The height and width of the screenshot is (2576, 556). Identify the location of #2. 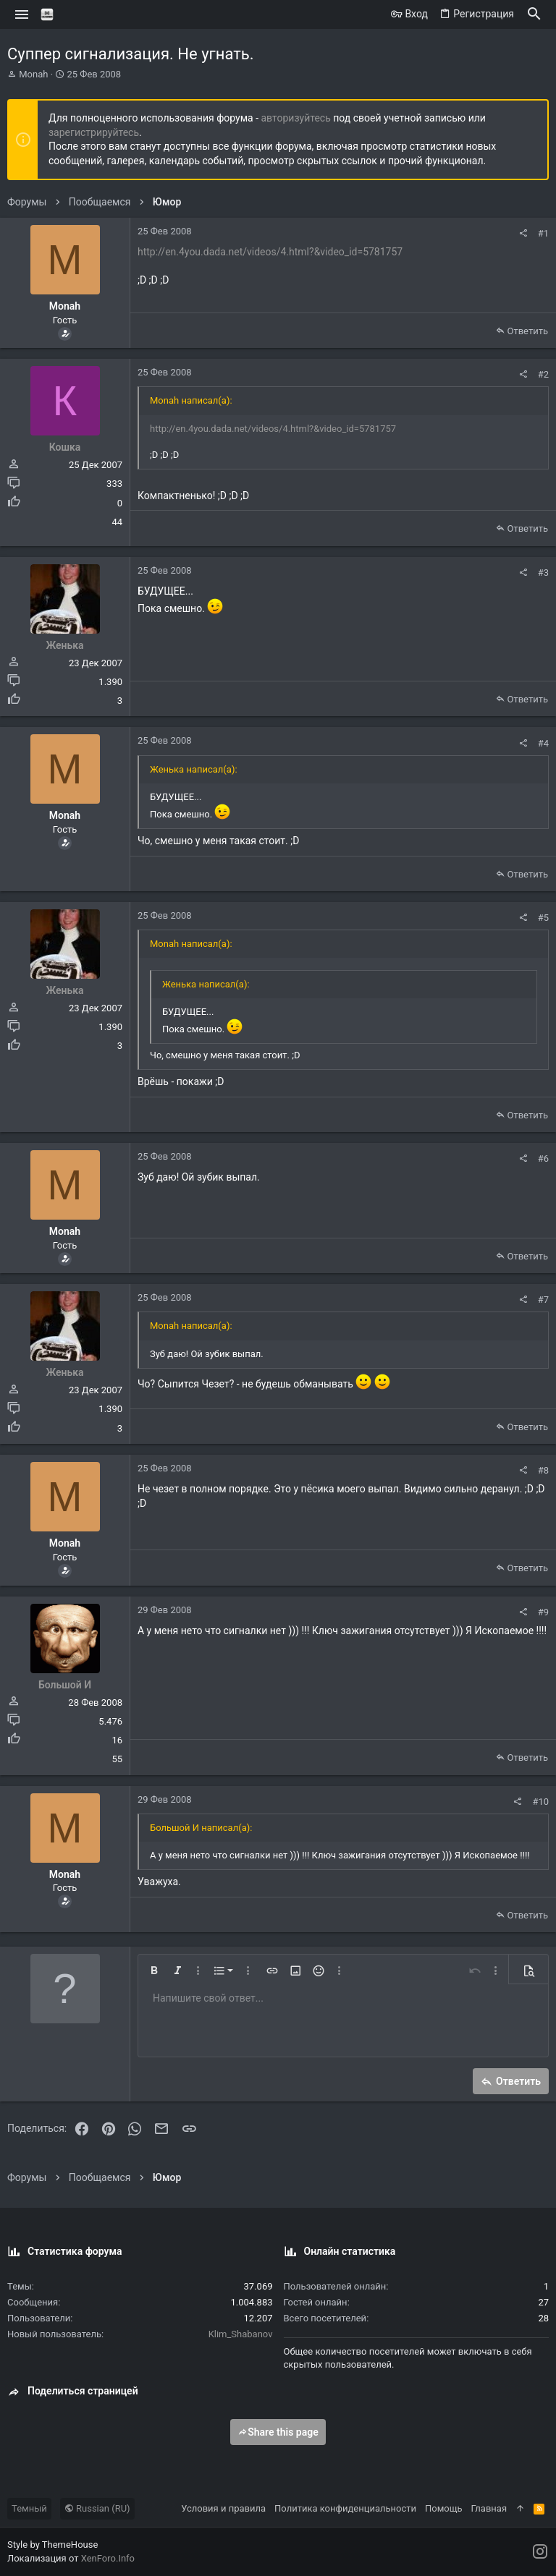
(543, 374).